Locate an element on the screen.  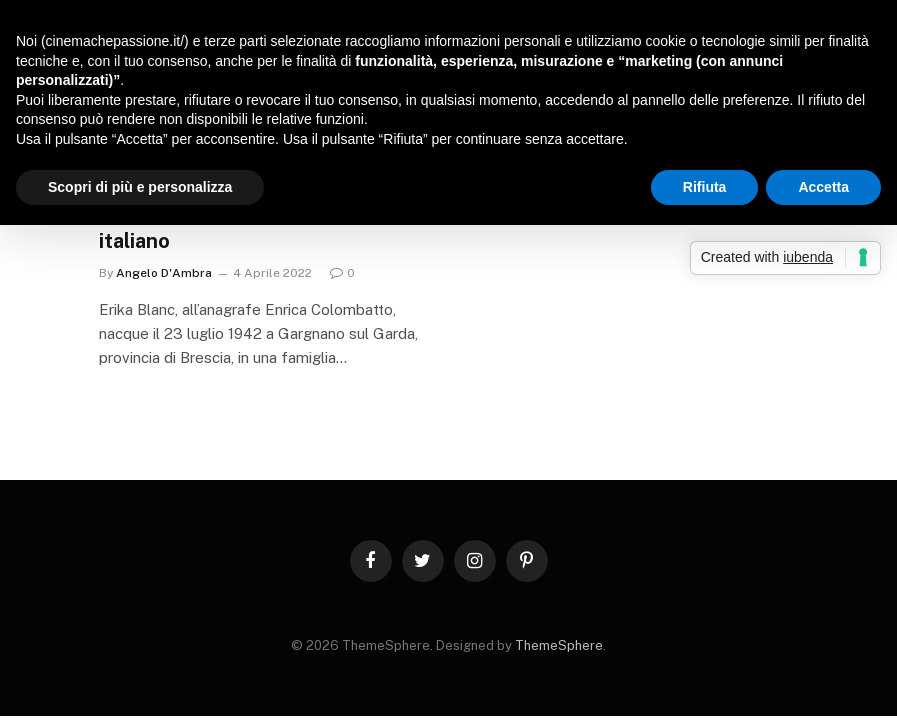
Erika Blanc, un simbolo del cinema italiano is located at coordinates (263, 227).